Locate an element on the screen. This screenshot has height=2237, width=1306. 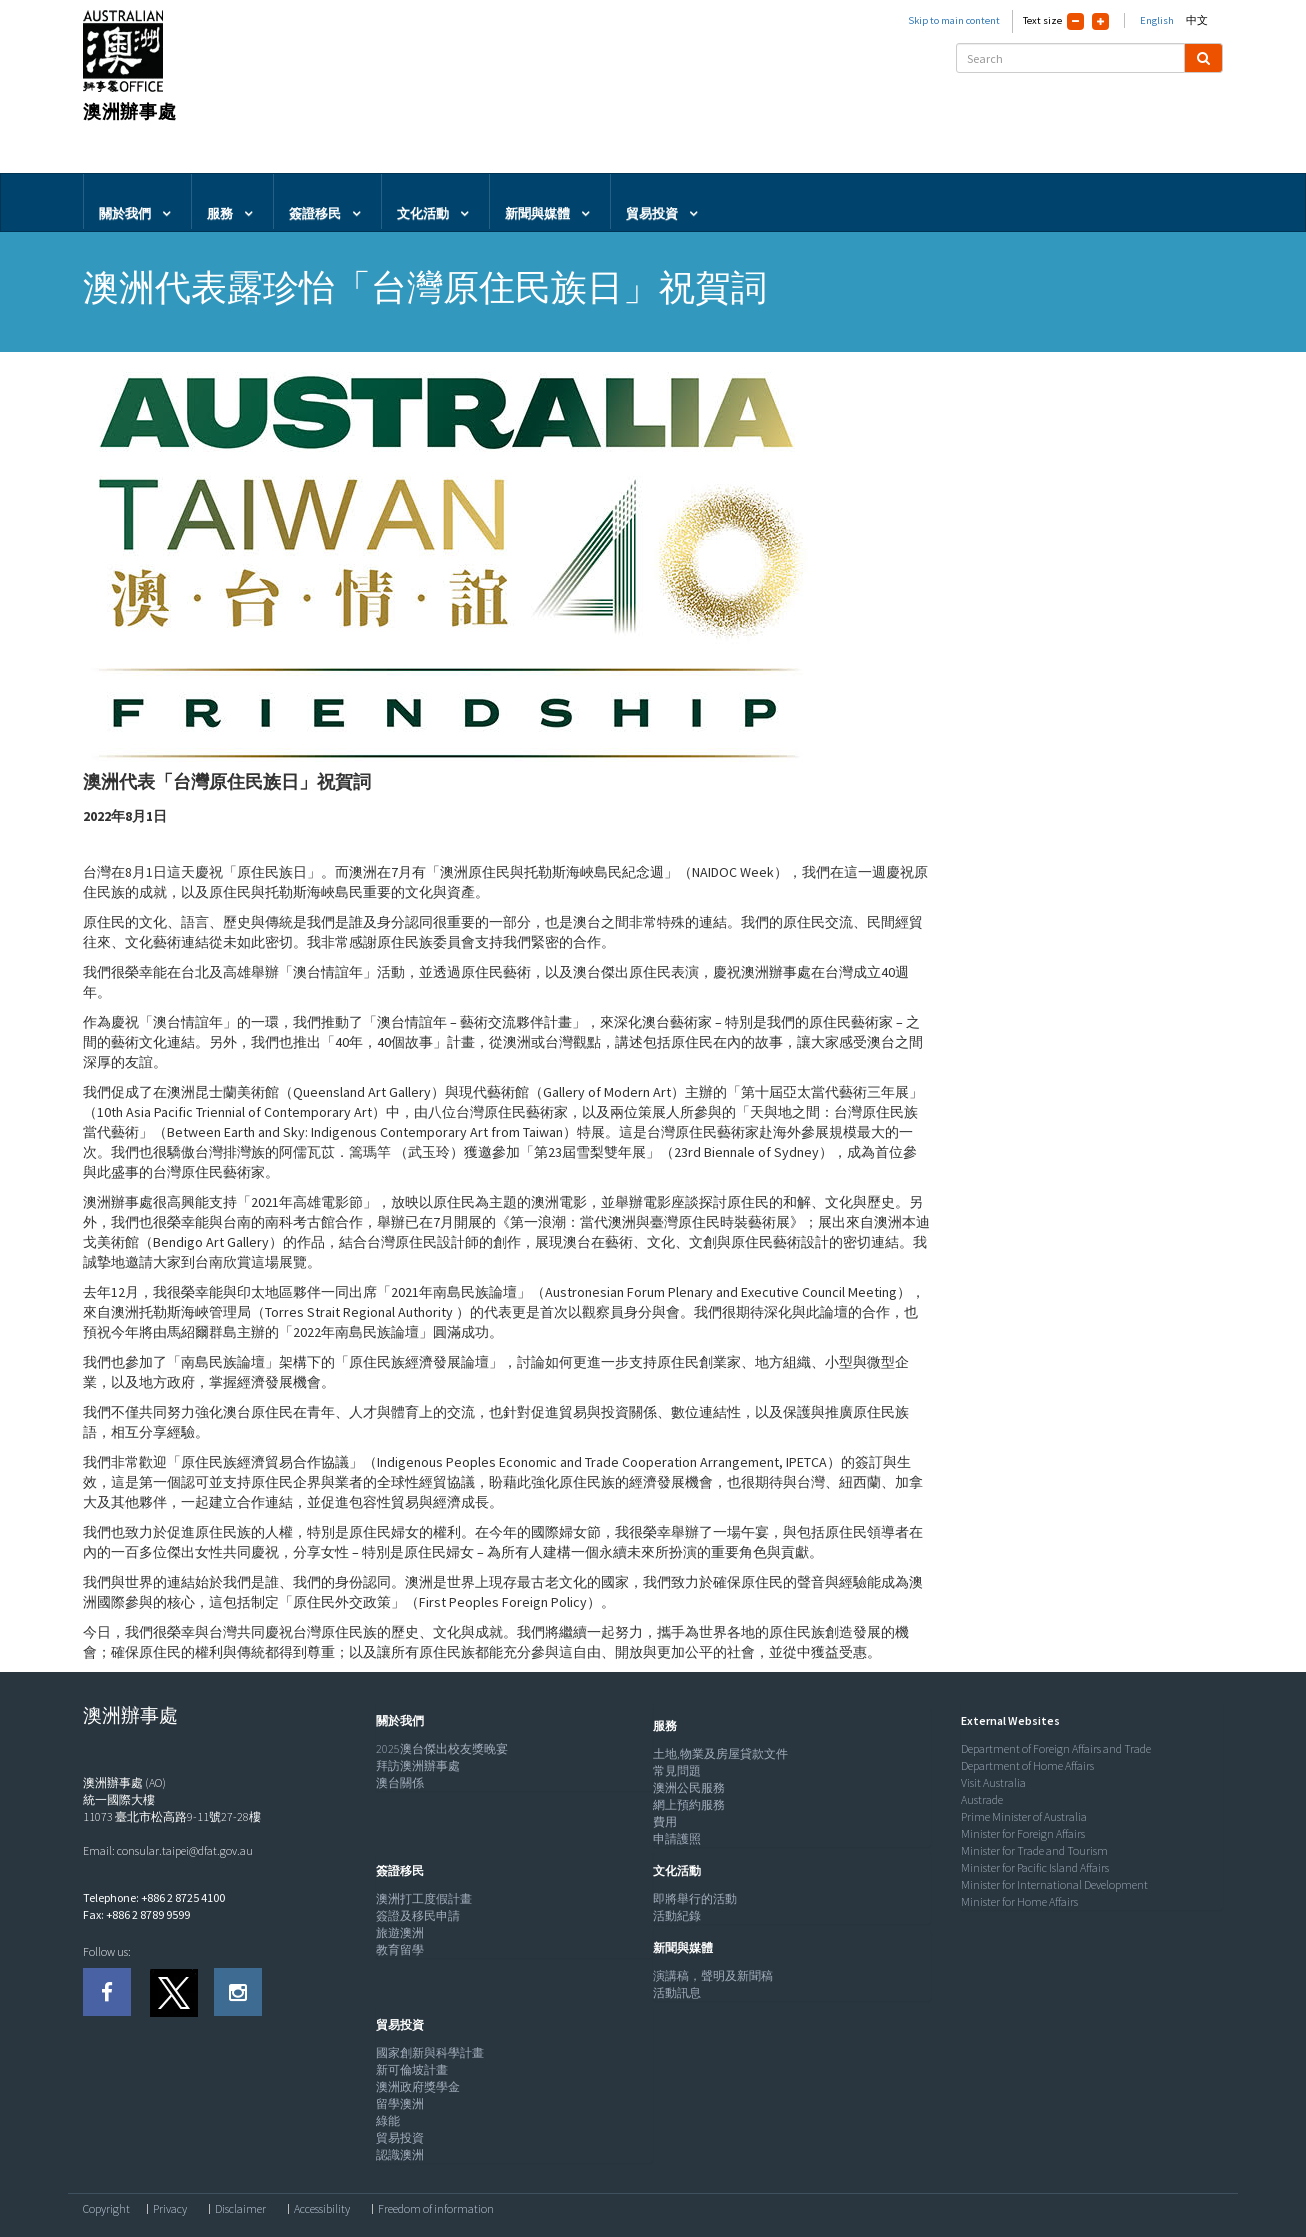
澳洲政府獎學金 is located at coordinates (418, 2086).